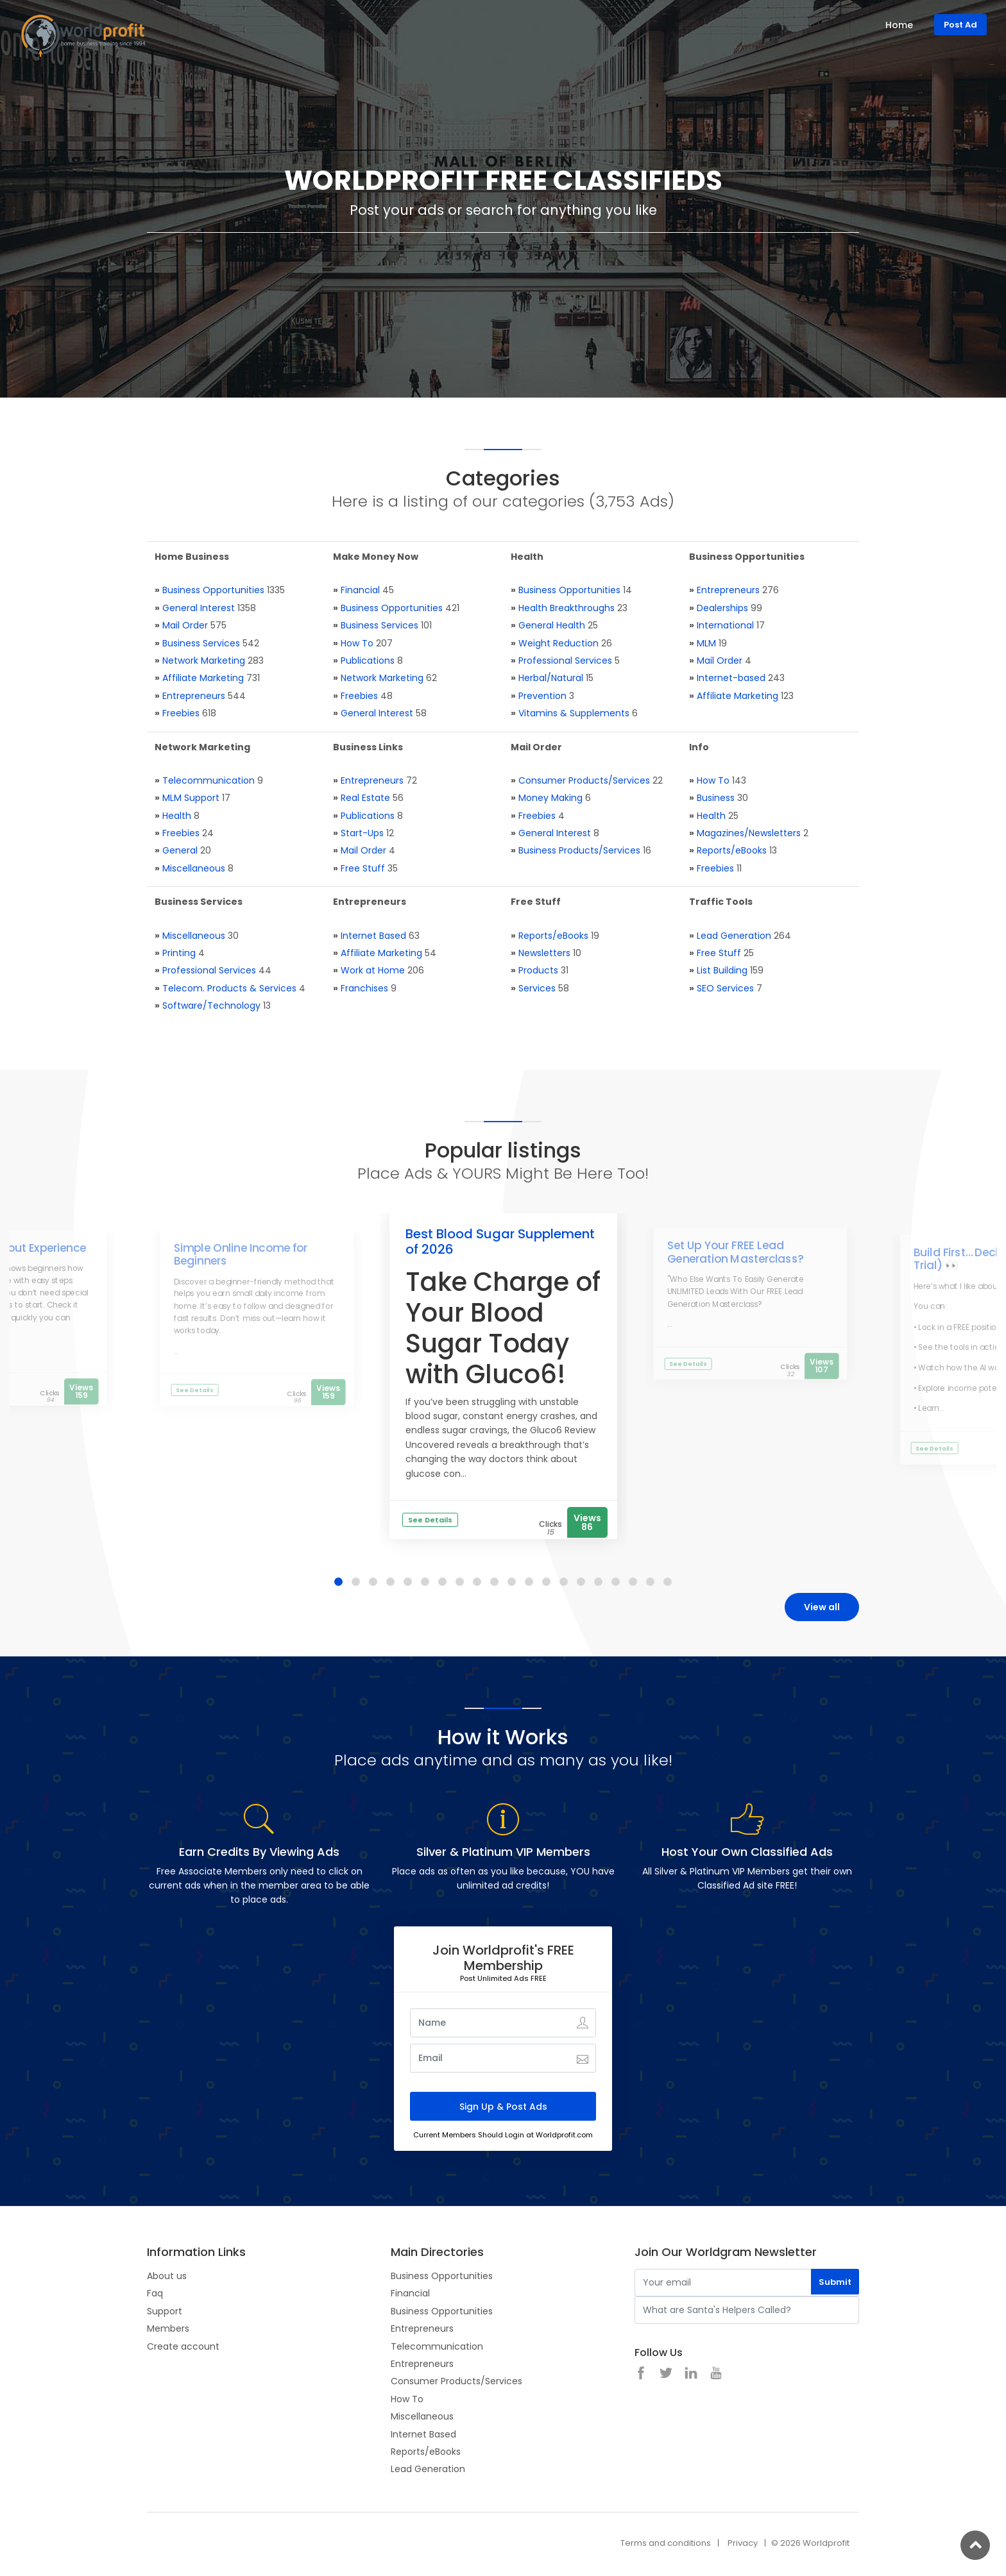  What do you see at coordinates (365, 797) in the screenshot?
I see `Real Estate` at bounding box center [365, 797].